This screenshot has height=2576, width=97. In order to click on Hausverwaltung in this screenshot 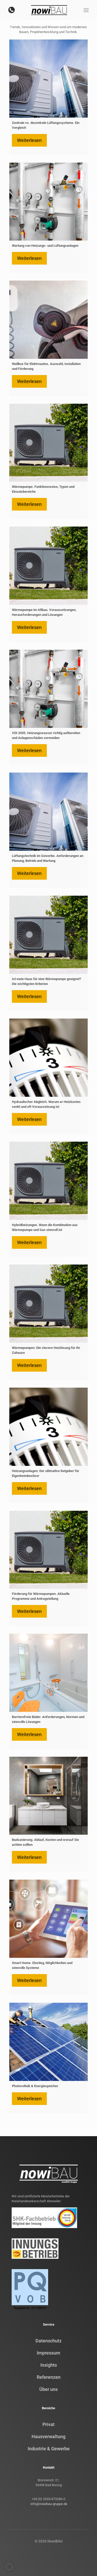, I will do `click(48, 2436)`.